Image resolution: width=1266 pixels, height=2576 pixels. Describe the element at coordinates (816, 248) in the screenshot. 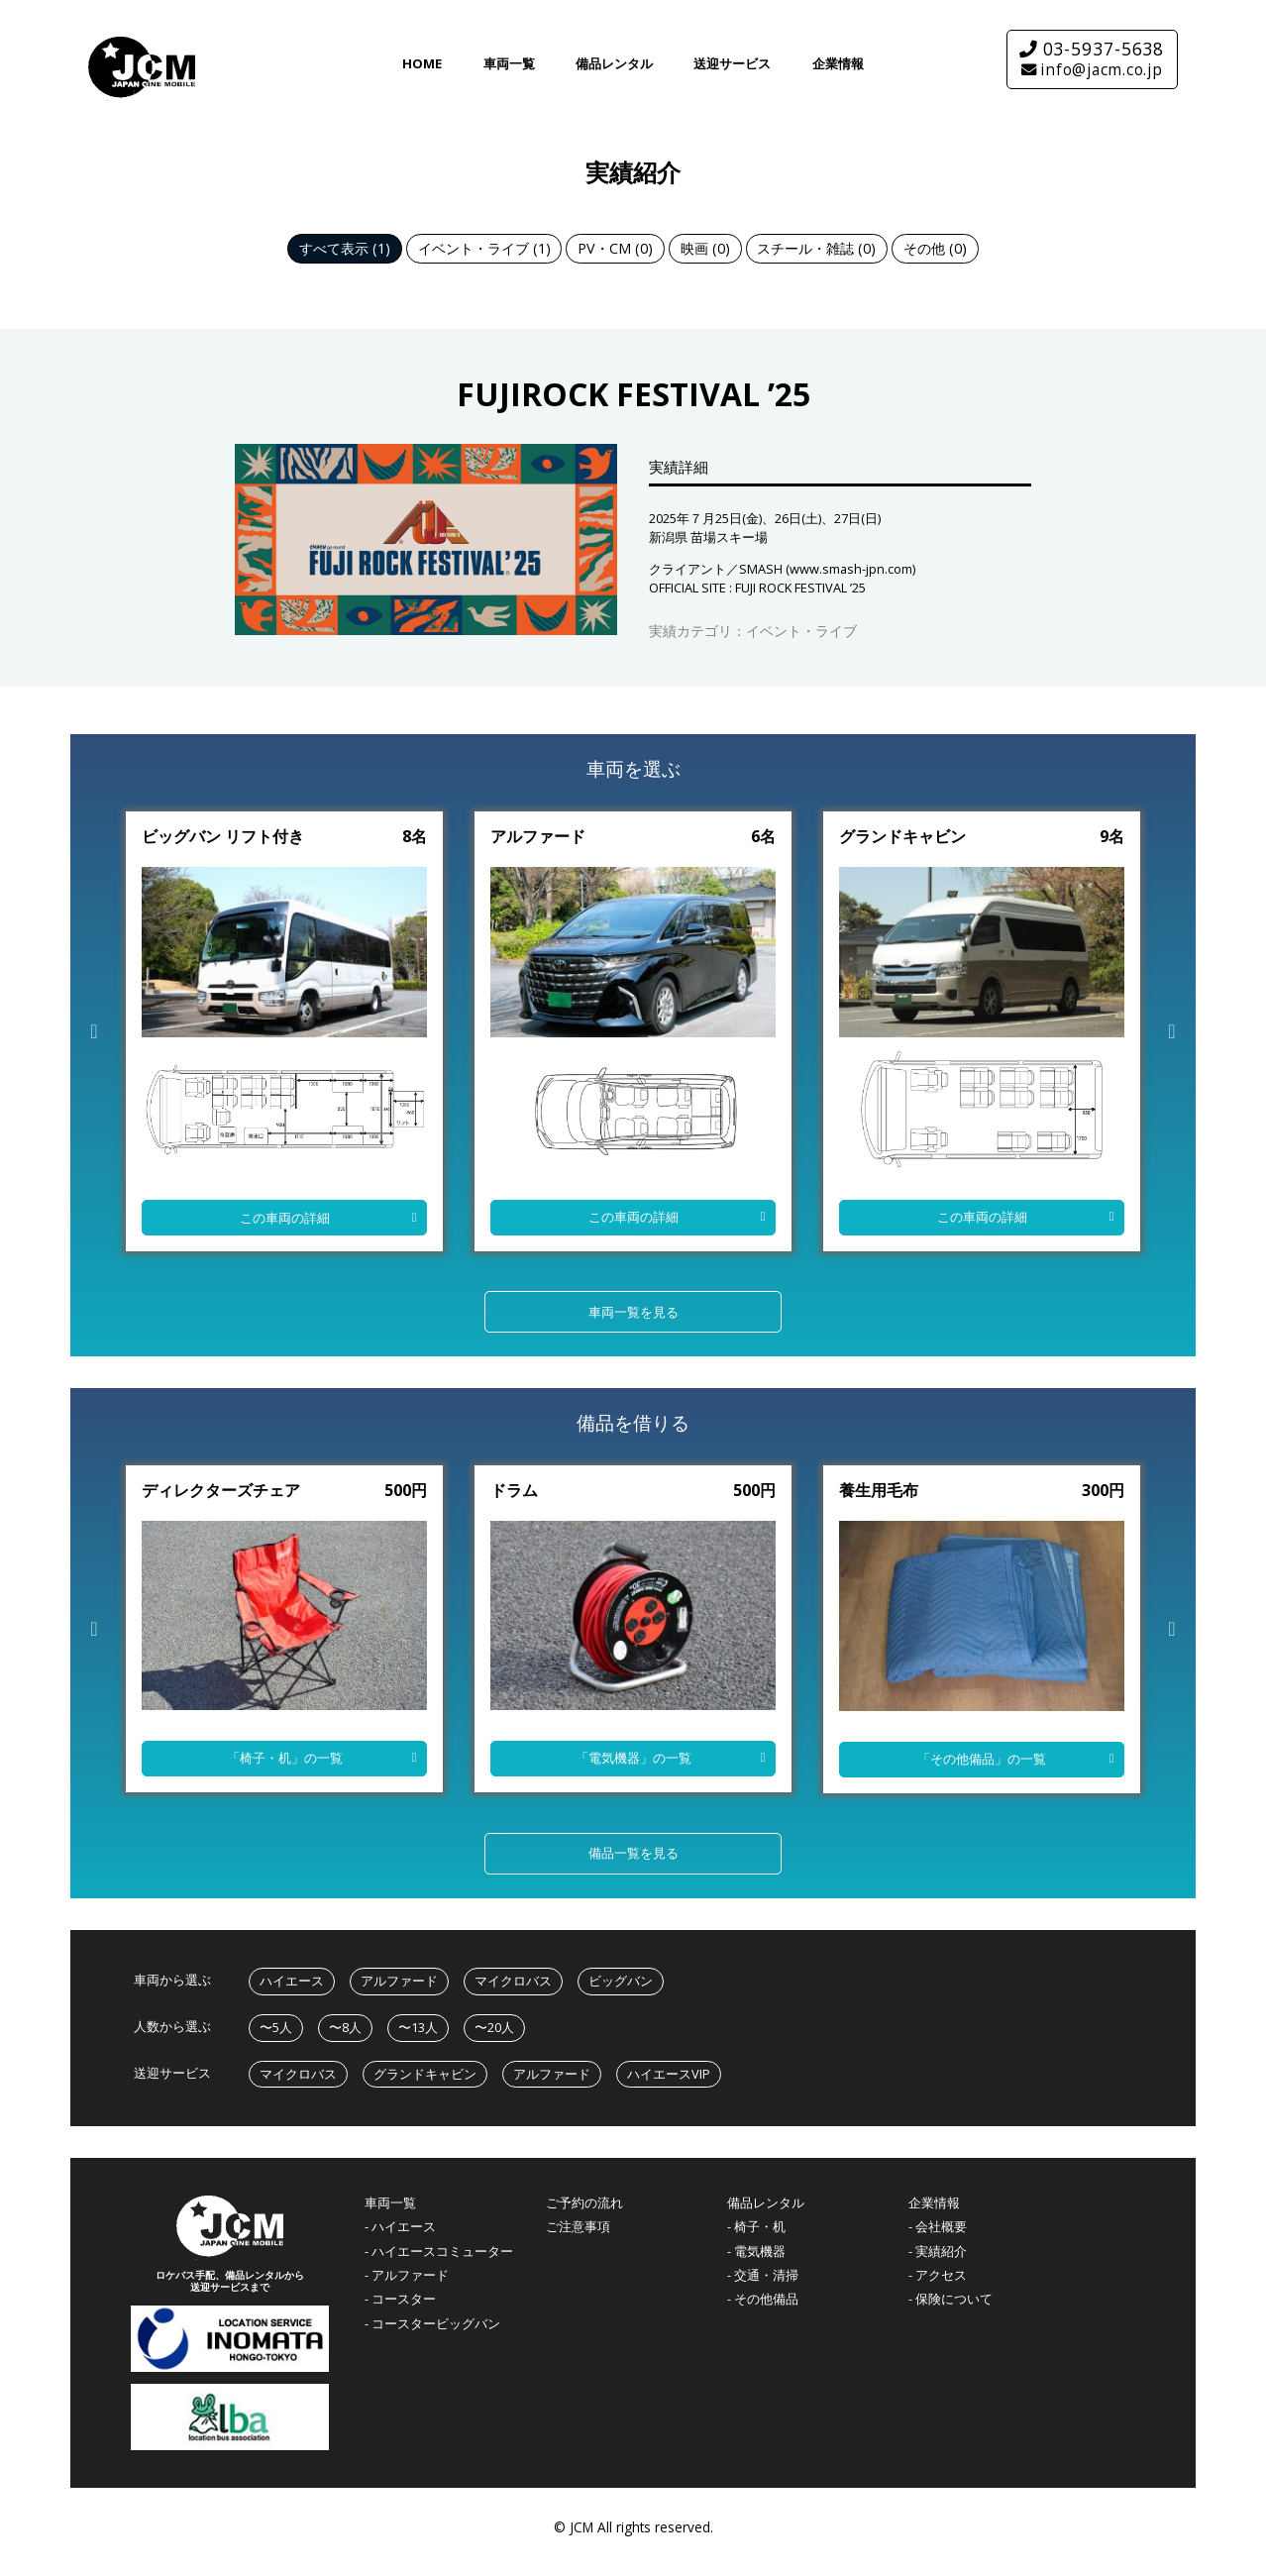

I see `スチール・雑誌 (0)` at that location.